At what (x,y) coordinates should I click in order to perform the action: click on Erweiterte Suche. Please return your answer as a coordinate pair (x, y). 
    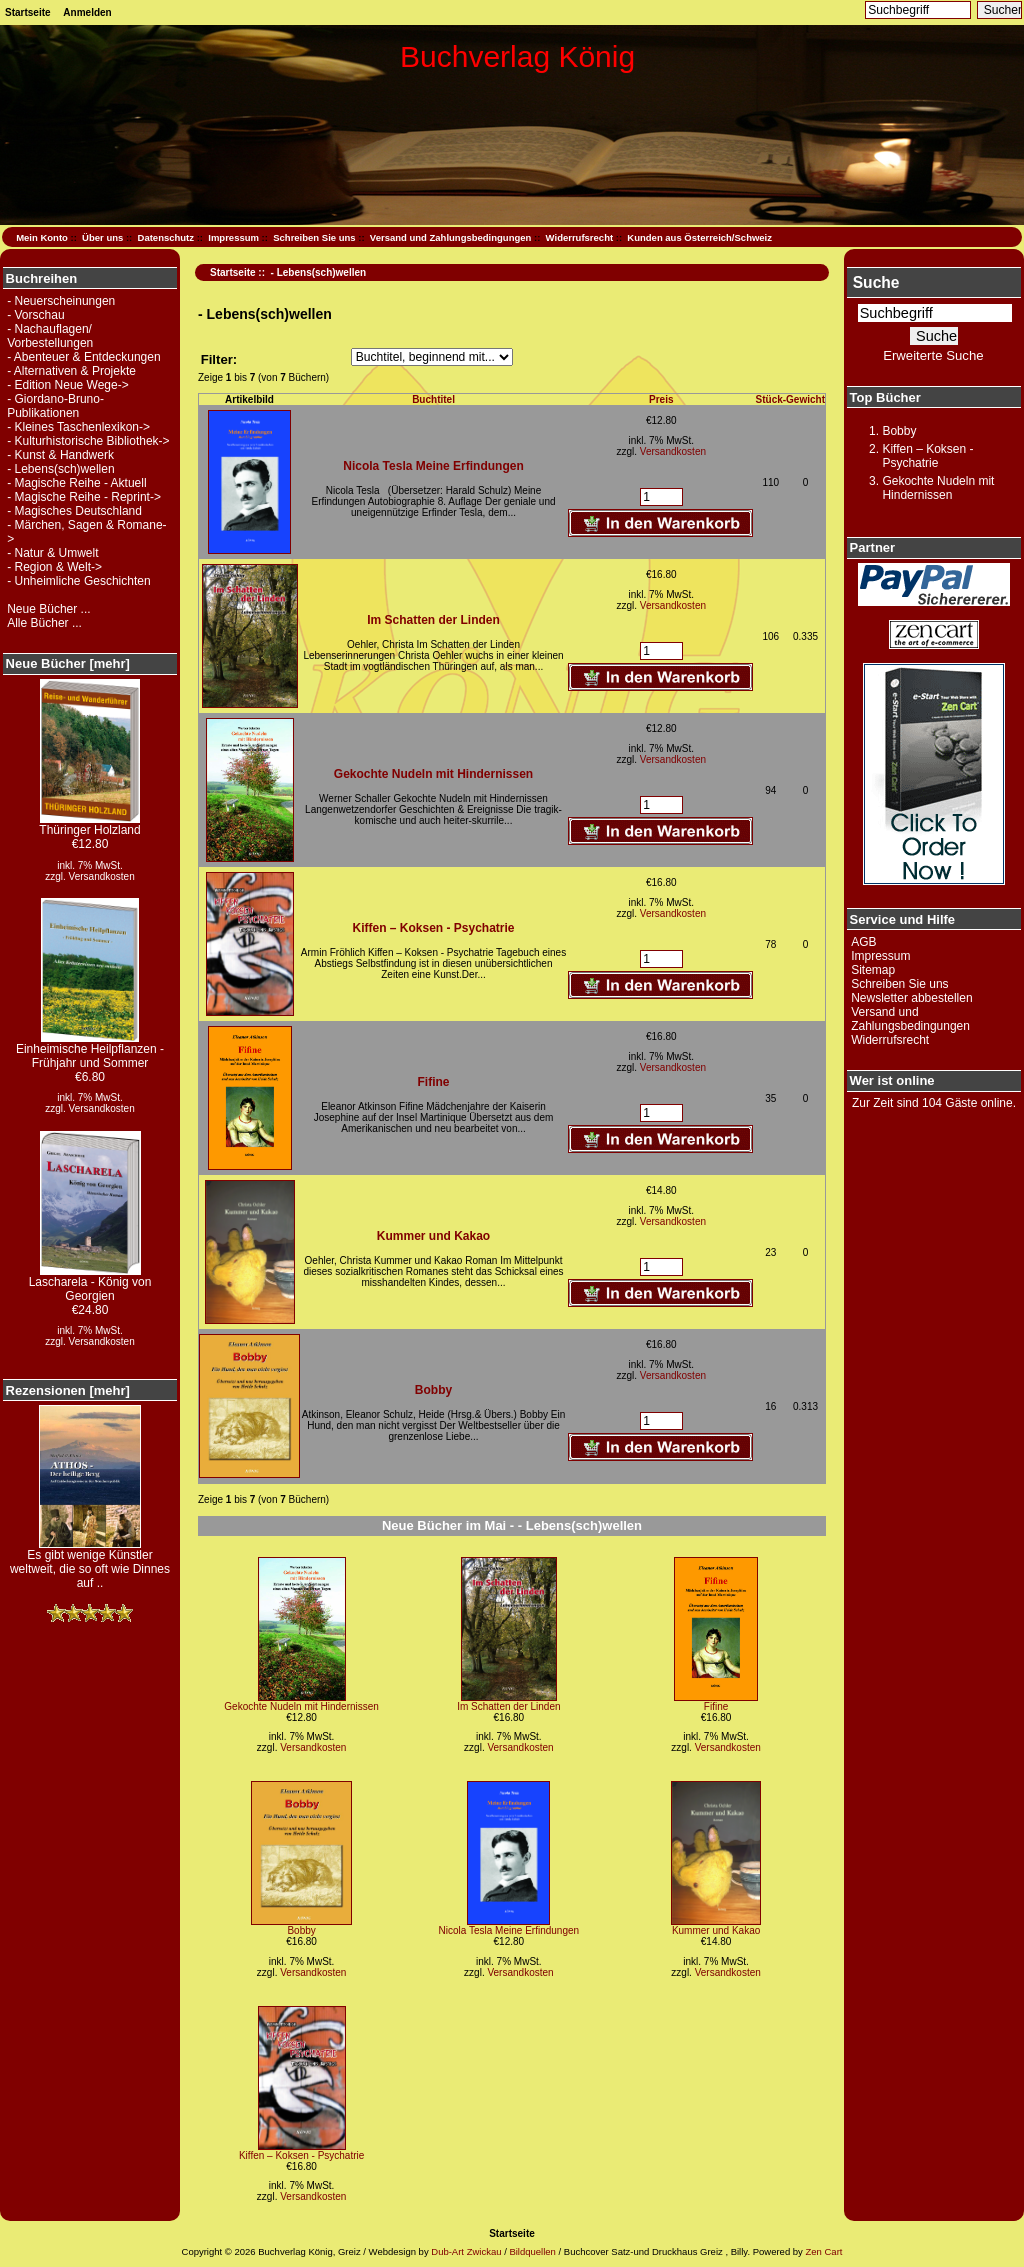
    Looking at the image, I should click on (933, 355).